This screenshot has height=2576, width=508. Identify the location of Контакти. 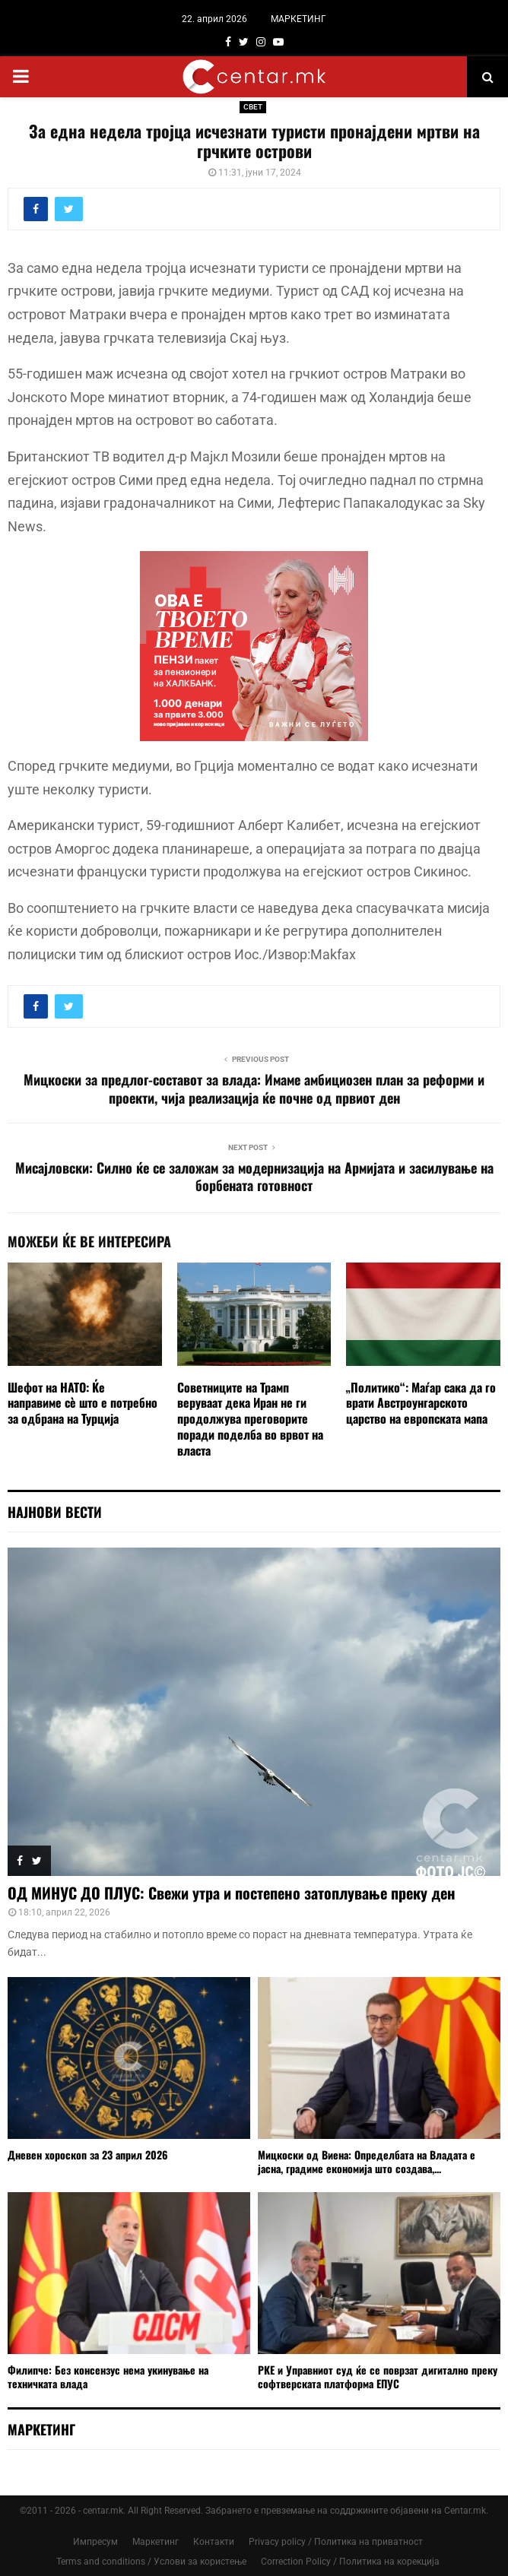
(213, 2541).